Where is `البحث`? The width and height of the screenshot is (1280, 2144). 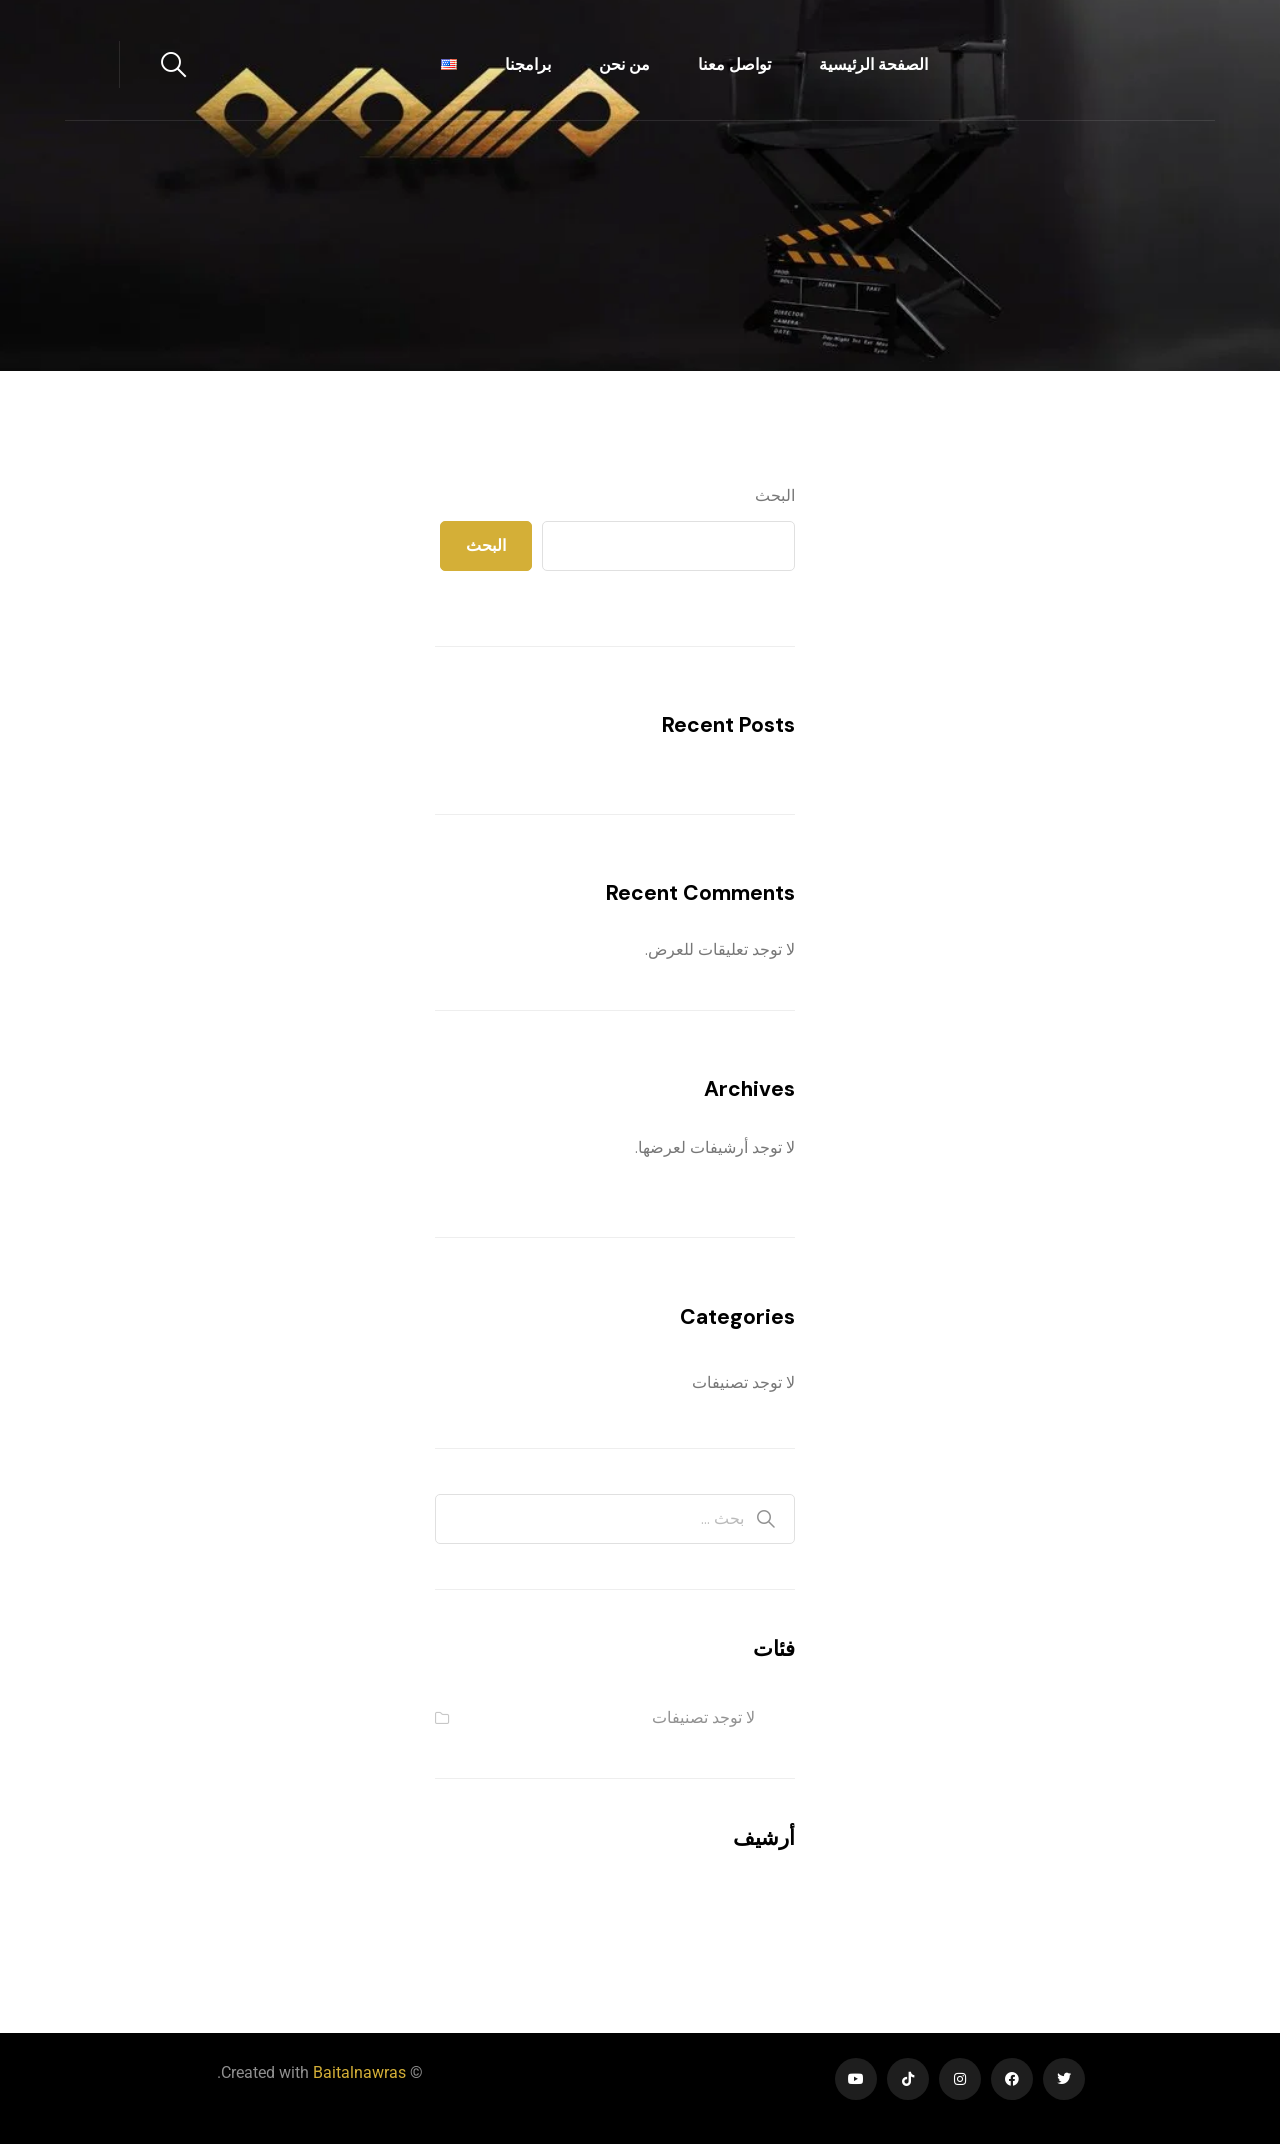 البحث is located at coordinates (775, 495).